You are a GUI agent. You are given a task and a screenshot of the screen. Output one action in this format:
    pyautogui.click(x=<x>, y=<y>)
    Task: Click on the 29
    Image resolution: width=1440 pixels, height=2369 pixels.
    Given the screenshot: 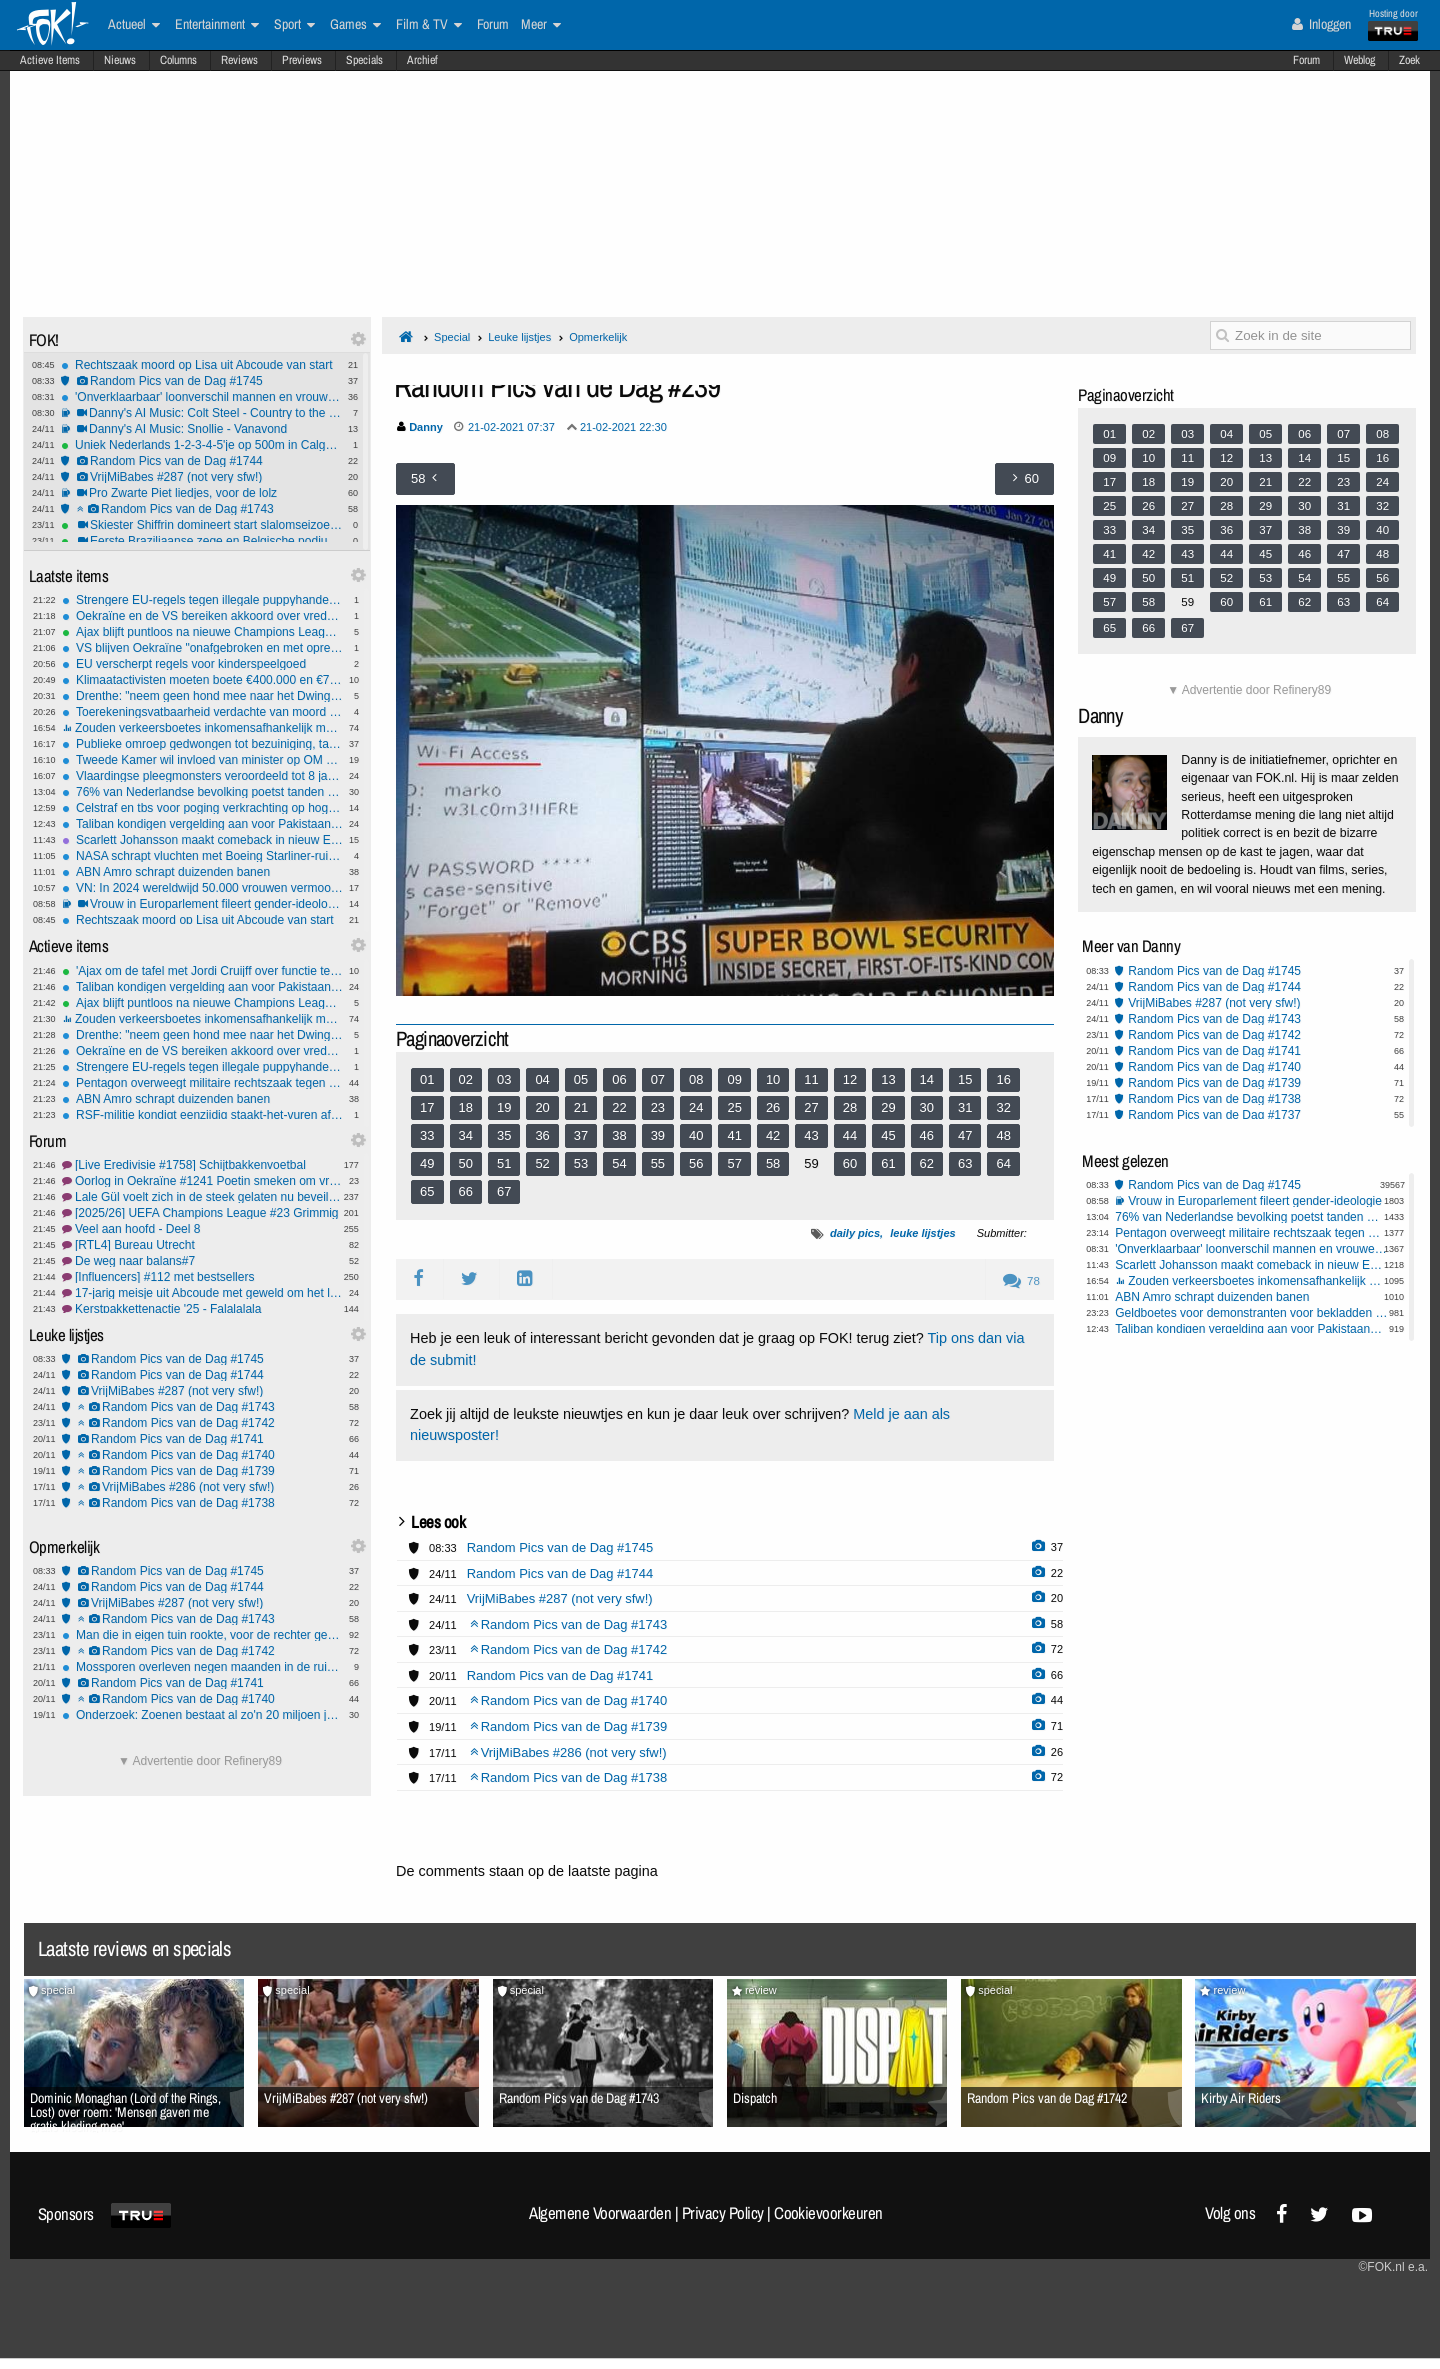 What is the action you would take?
    pyautogui.click(x=888, y=1107)
    